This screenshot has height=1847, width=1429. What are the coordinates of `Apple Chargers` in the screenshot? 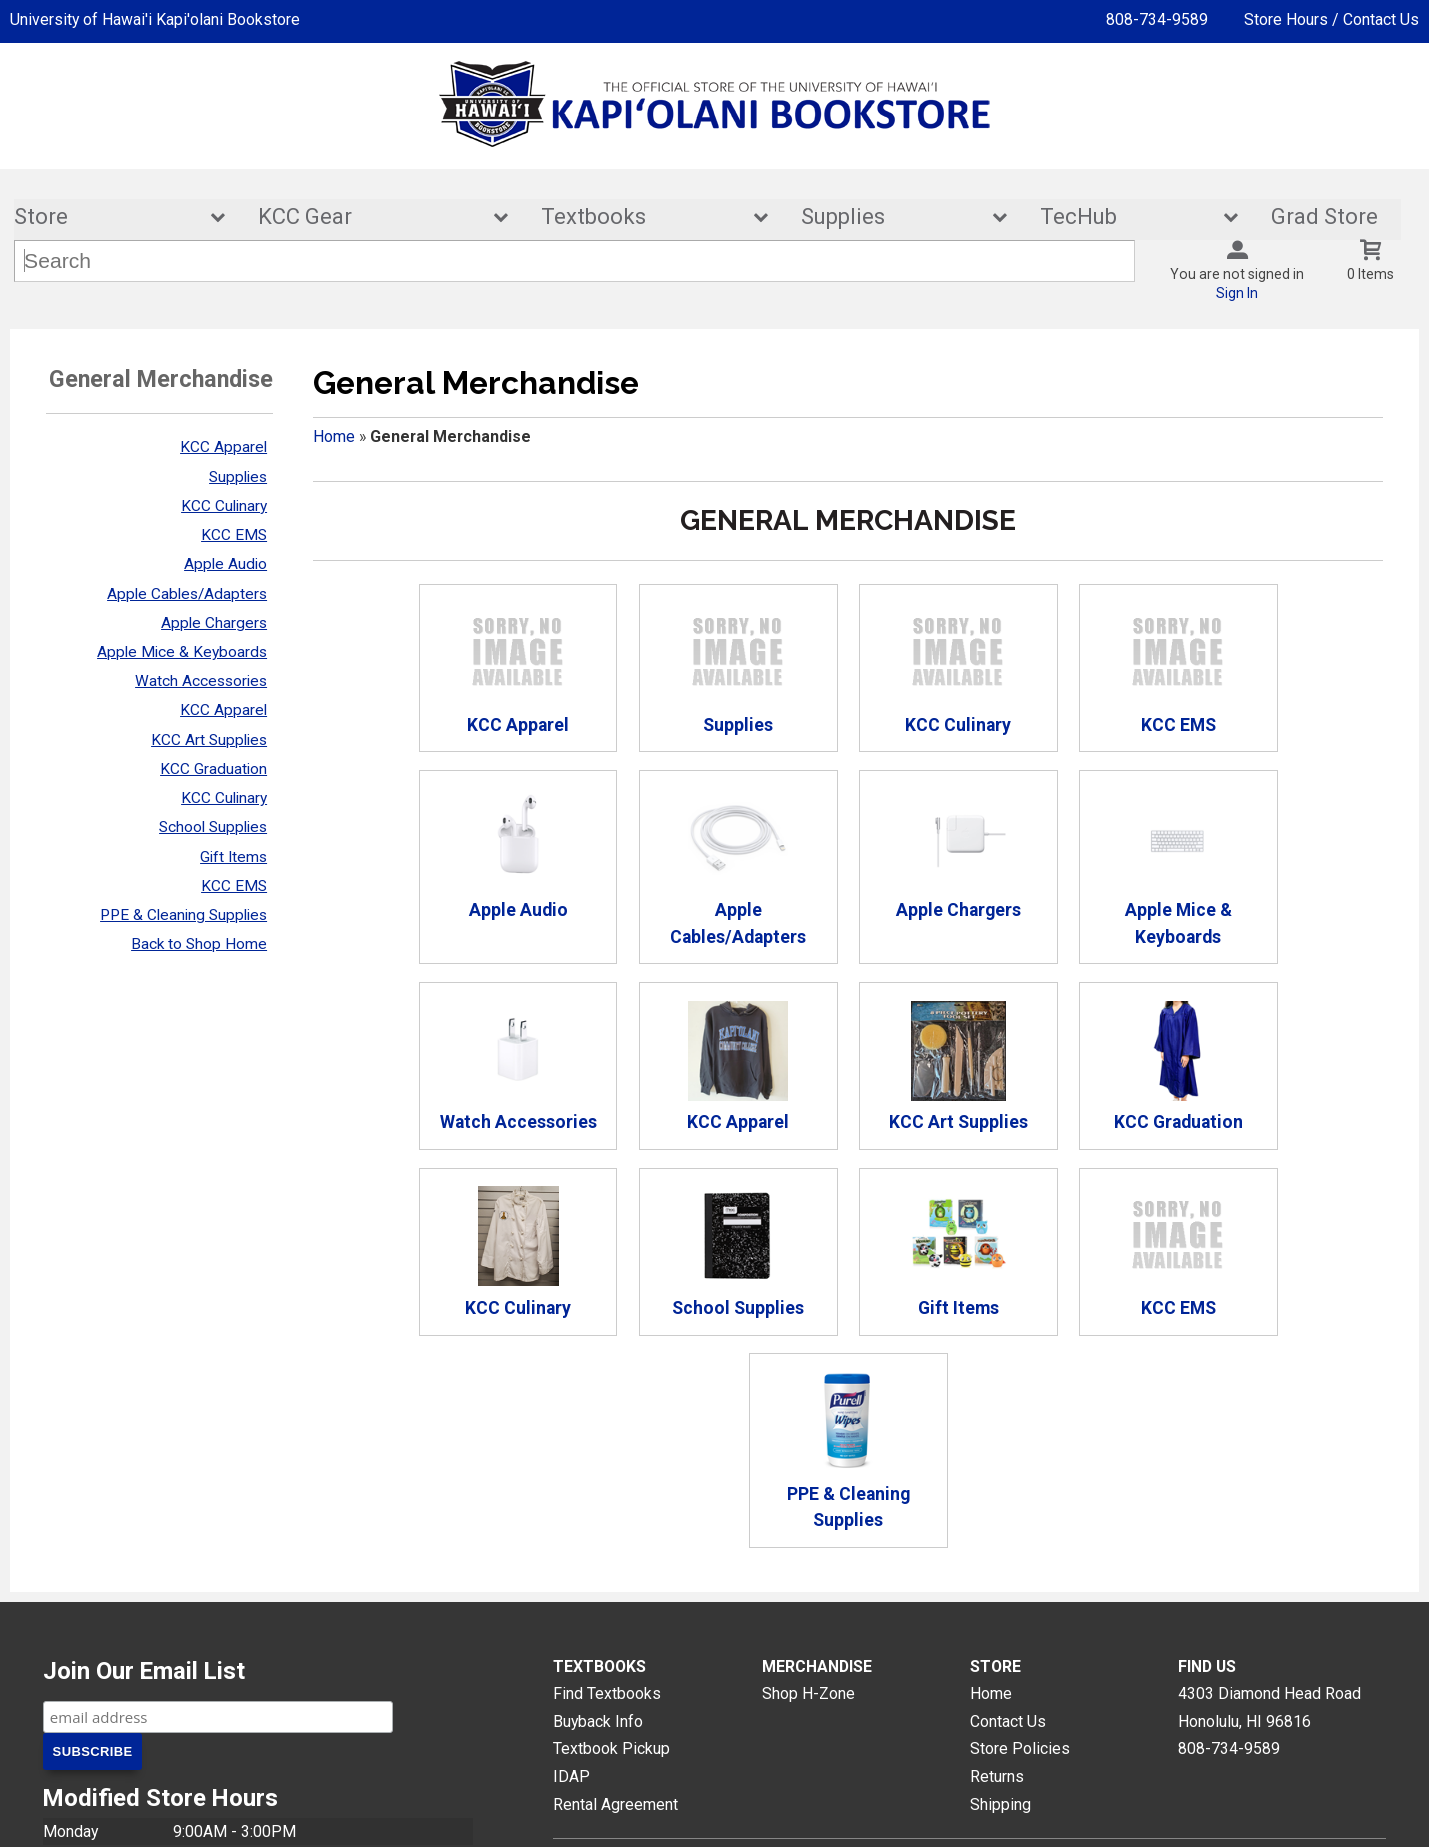 It's located at (214, 623).